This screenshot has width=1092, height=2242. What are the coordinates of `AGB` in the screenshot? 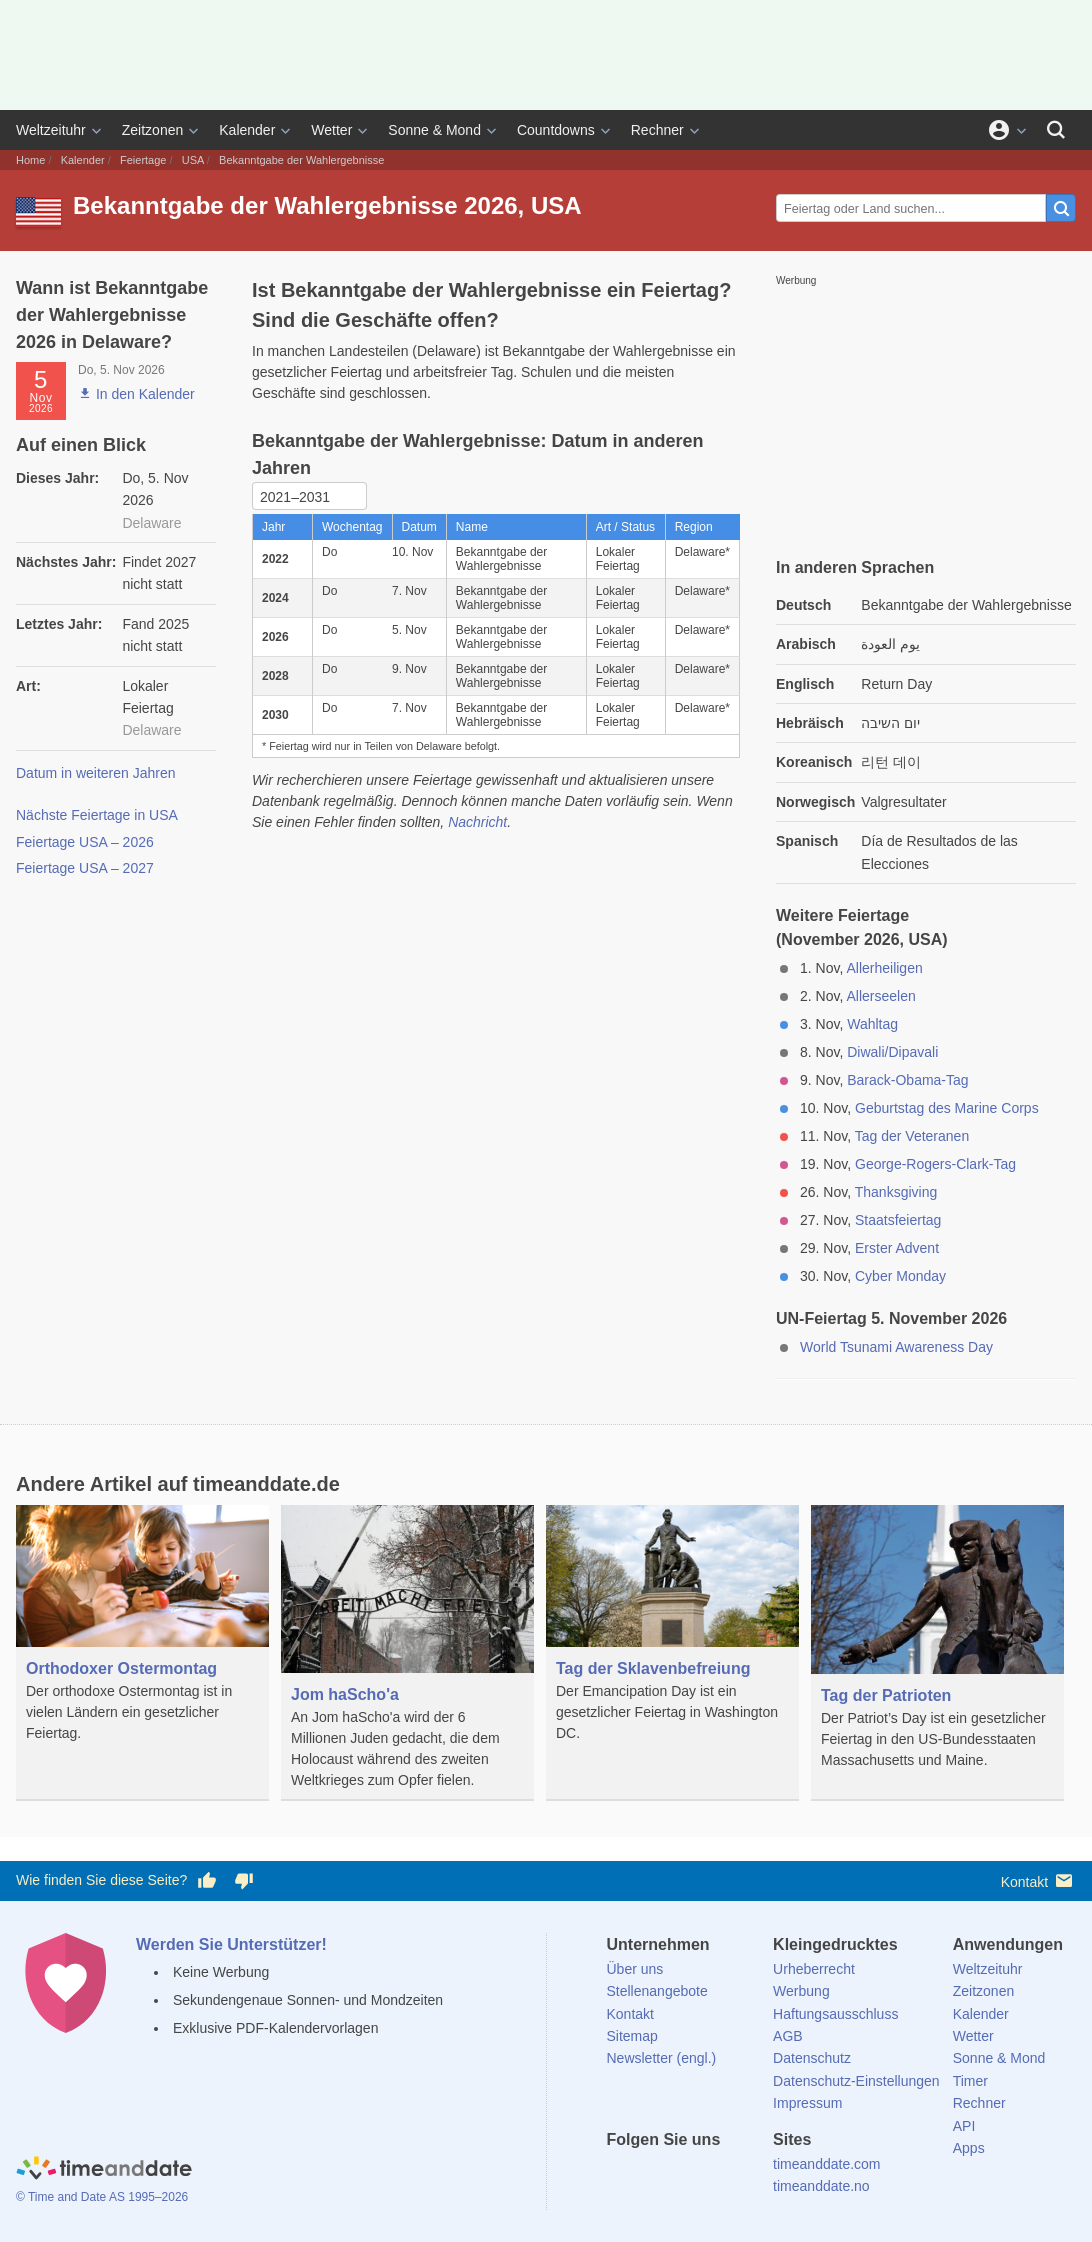 It's located at (788, 2036).